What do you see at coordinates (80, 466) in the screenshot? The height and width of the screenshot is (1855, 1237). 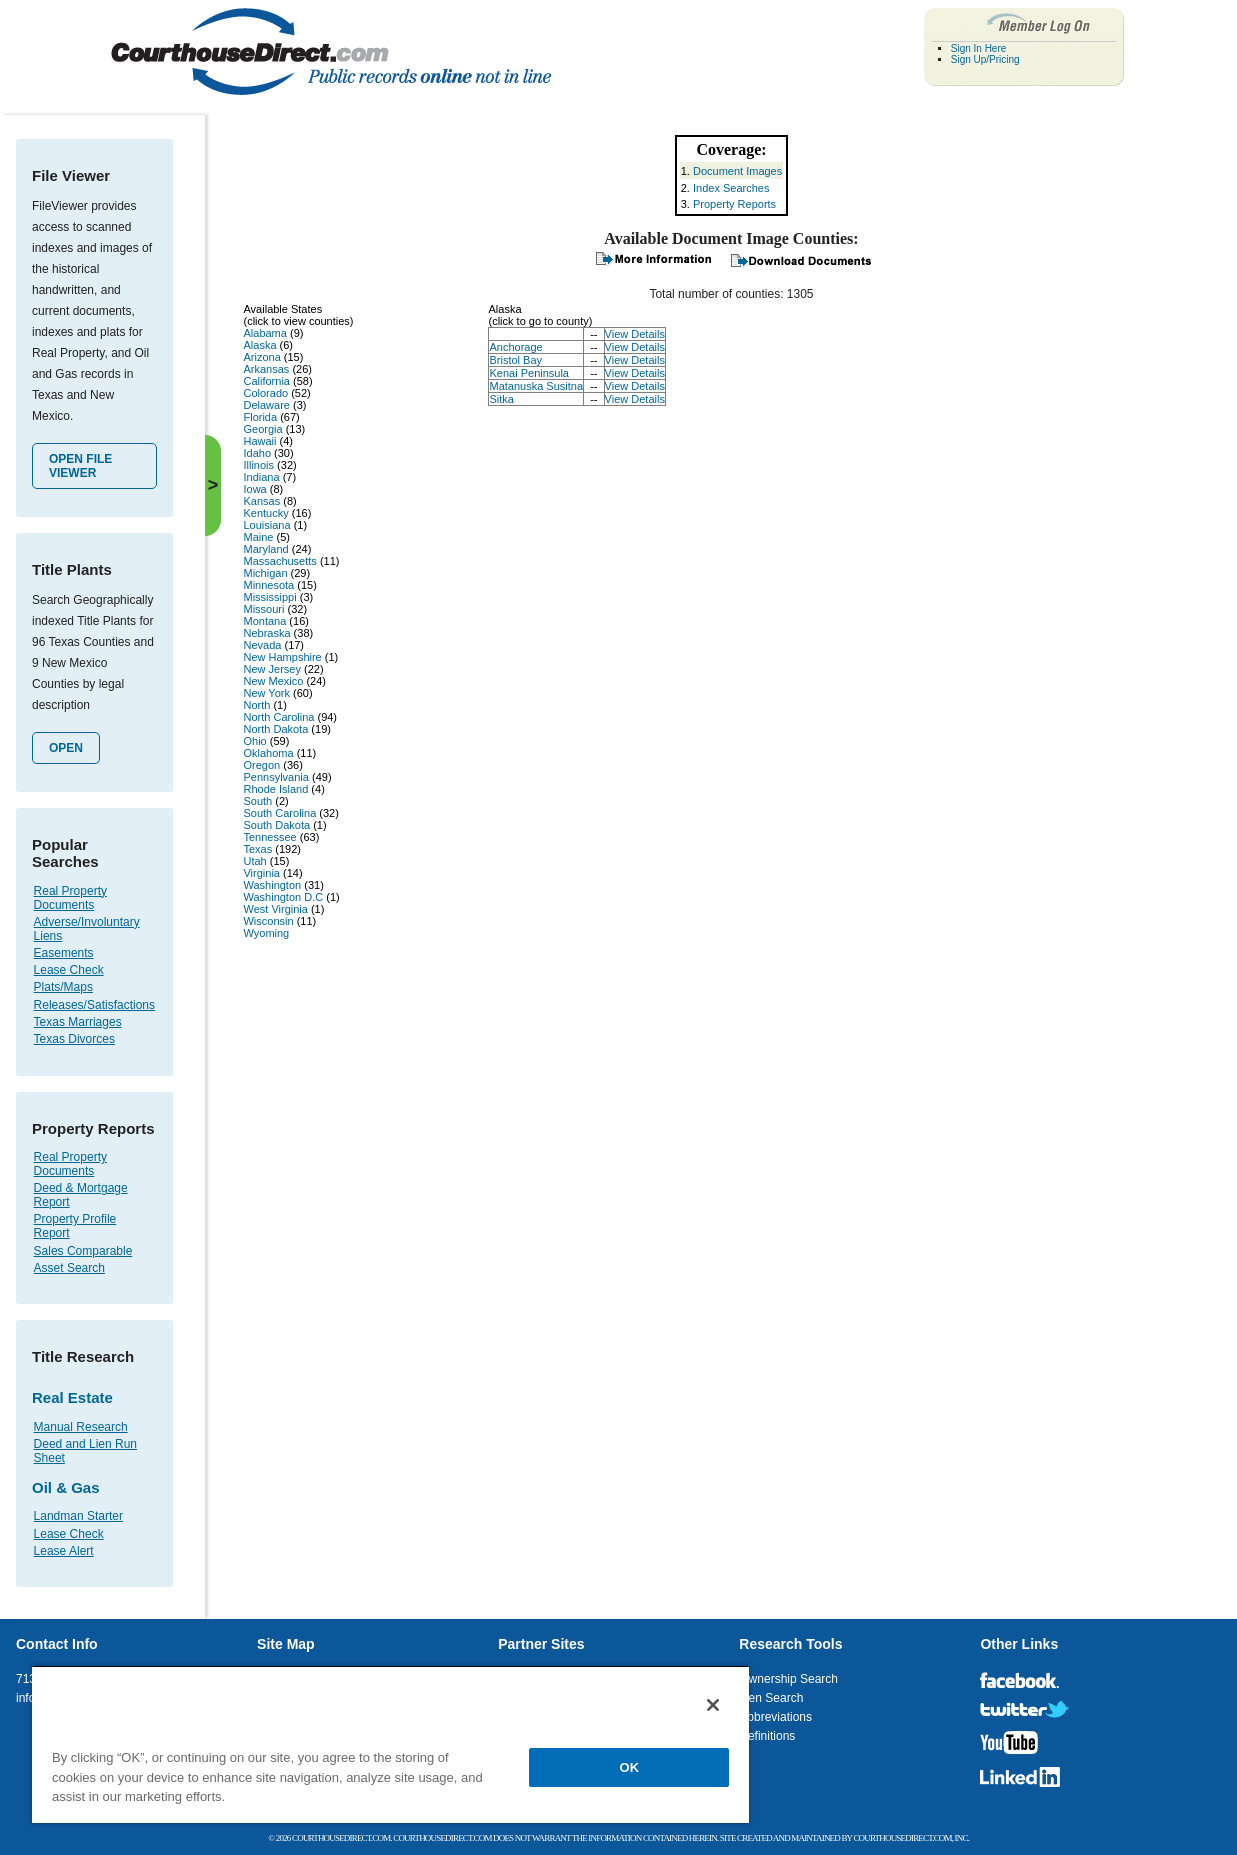 I see `Open File Viewer` at bounding box center [80, 466].